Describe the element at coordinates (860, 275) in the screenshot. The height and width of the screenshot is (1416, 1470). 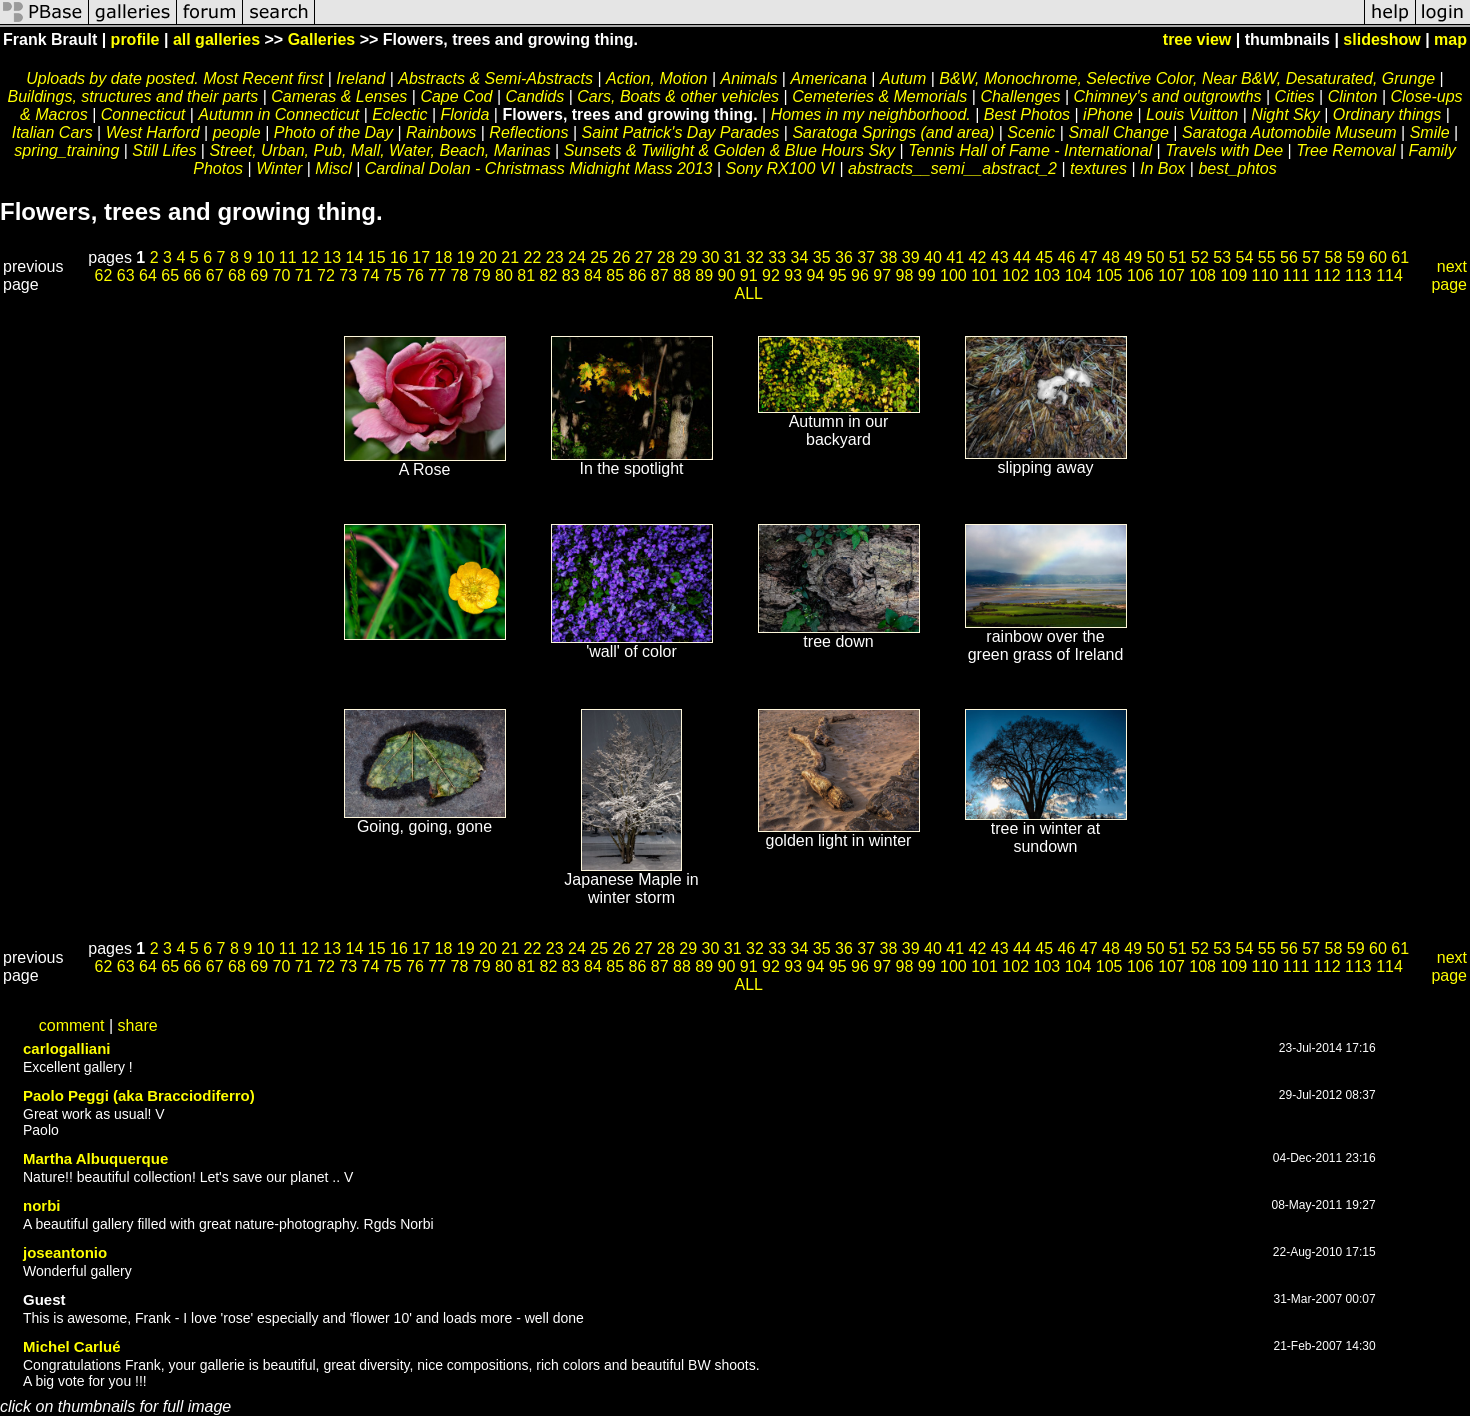
I see `96` at that location.